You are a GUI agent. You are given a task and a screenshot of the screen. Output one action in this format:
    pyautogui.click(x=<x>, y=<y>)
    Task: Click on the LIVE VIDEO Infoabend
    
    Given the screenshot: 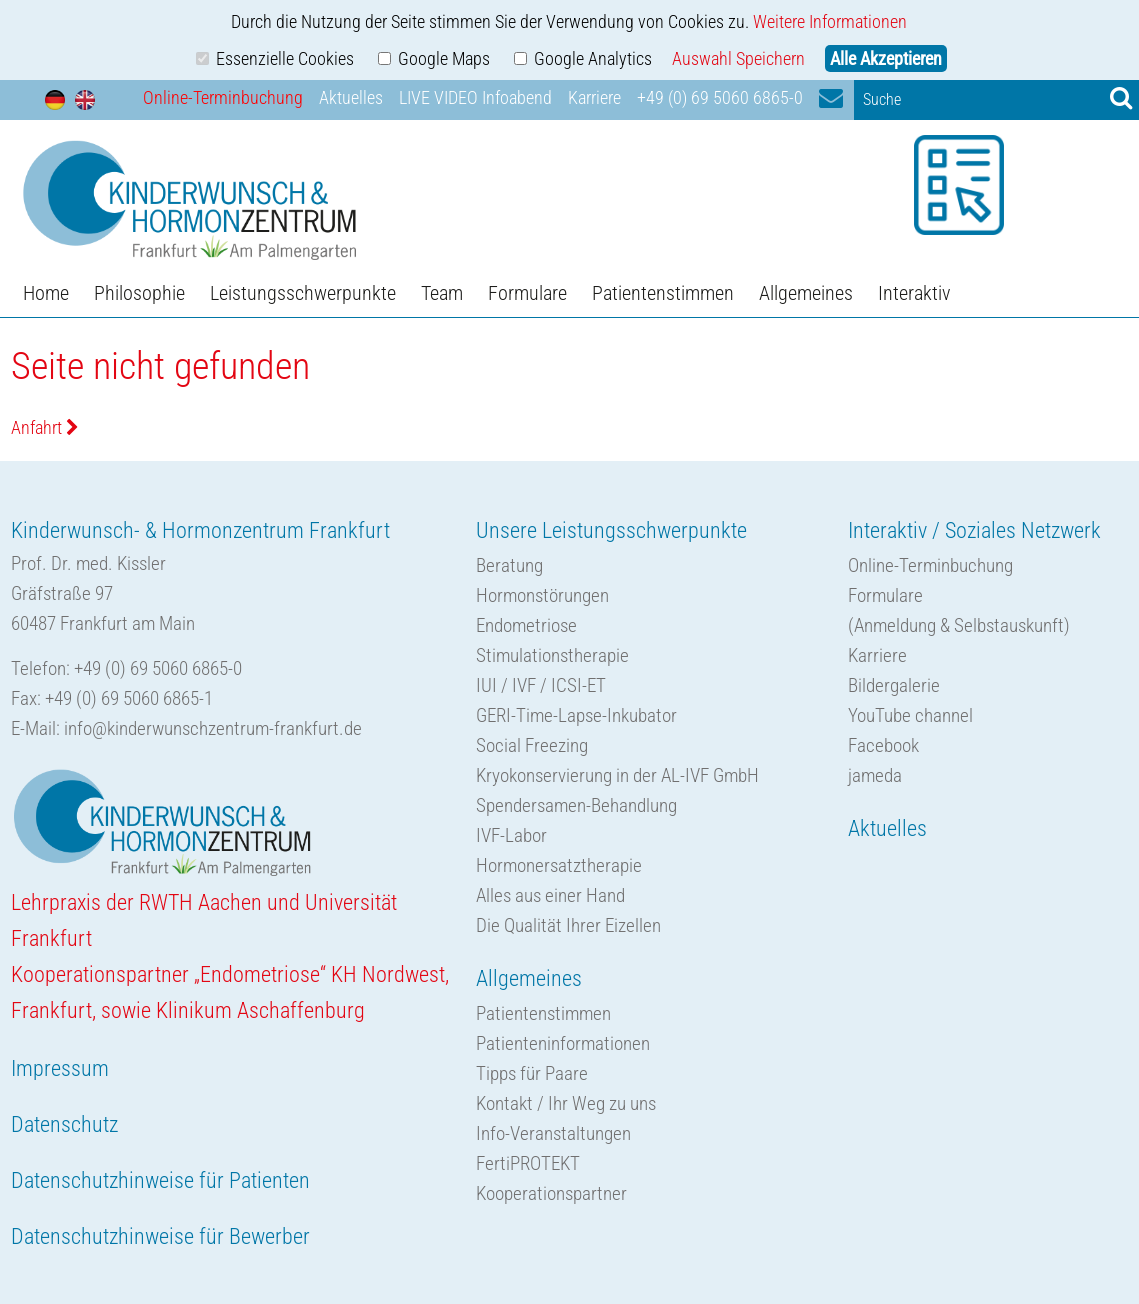 What is the action you would take?
    pyautogui.click(x=475, y=97)
    